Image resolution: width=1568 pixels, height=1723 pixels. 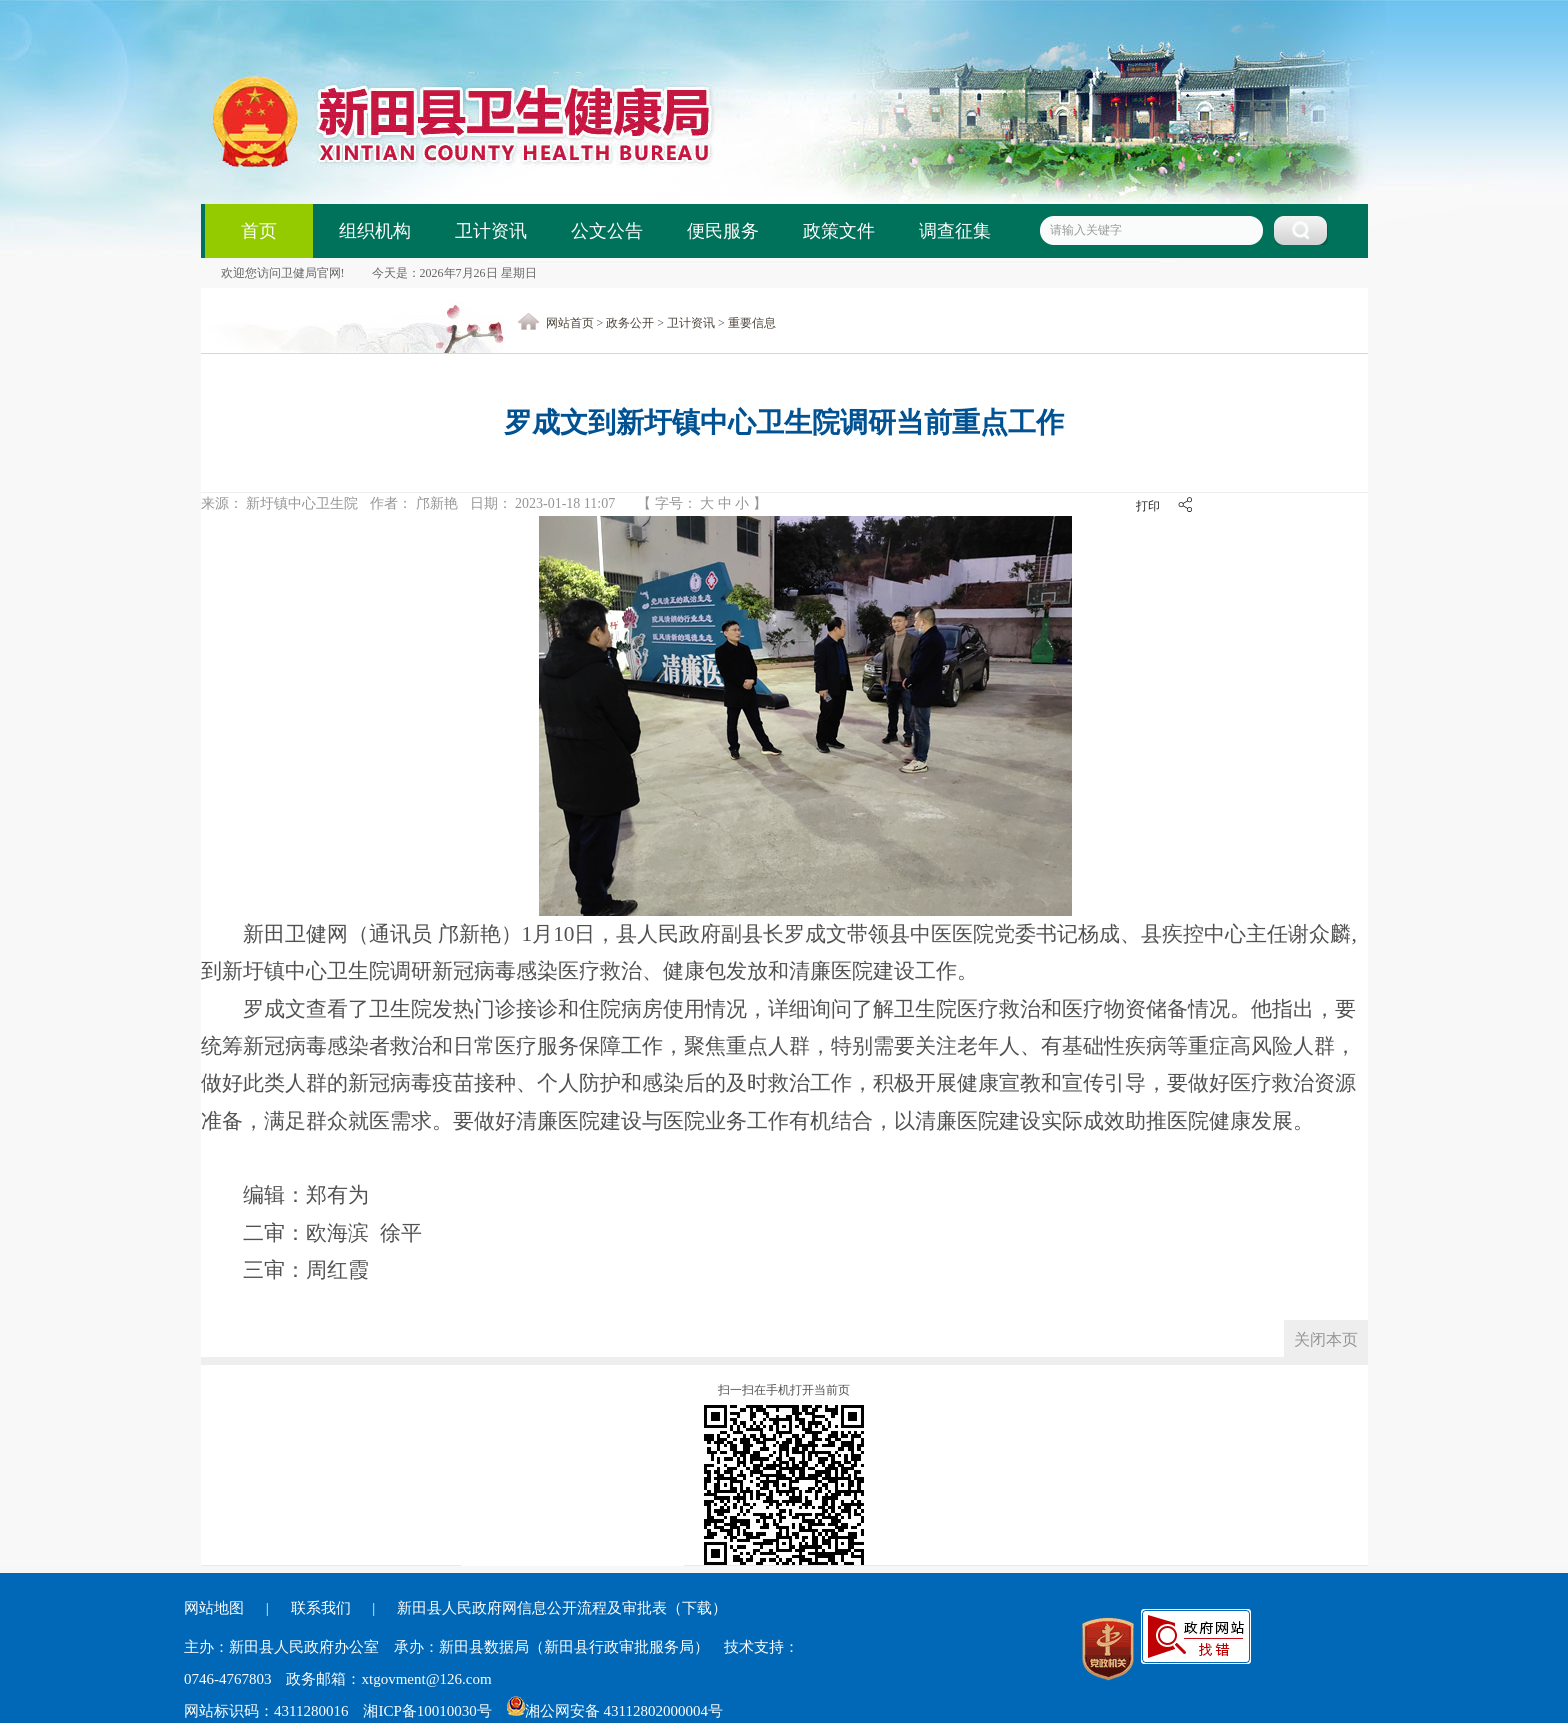 I want to click on 关闭本页, so click(x=1326, y=1339).